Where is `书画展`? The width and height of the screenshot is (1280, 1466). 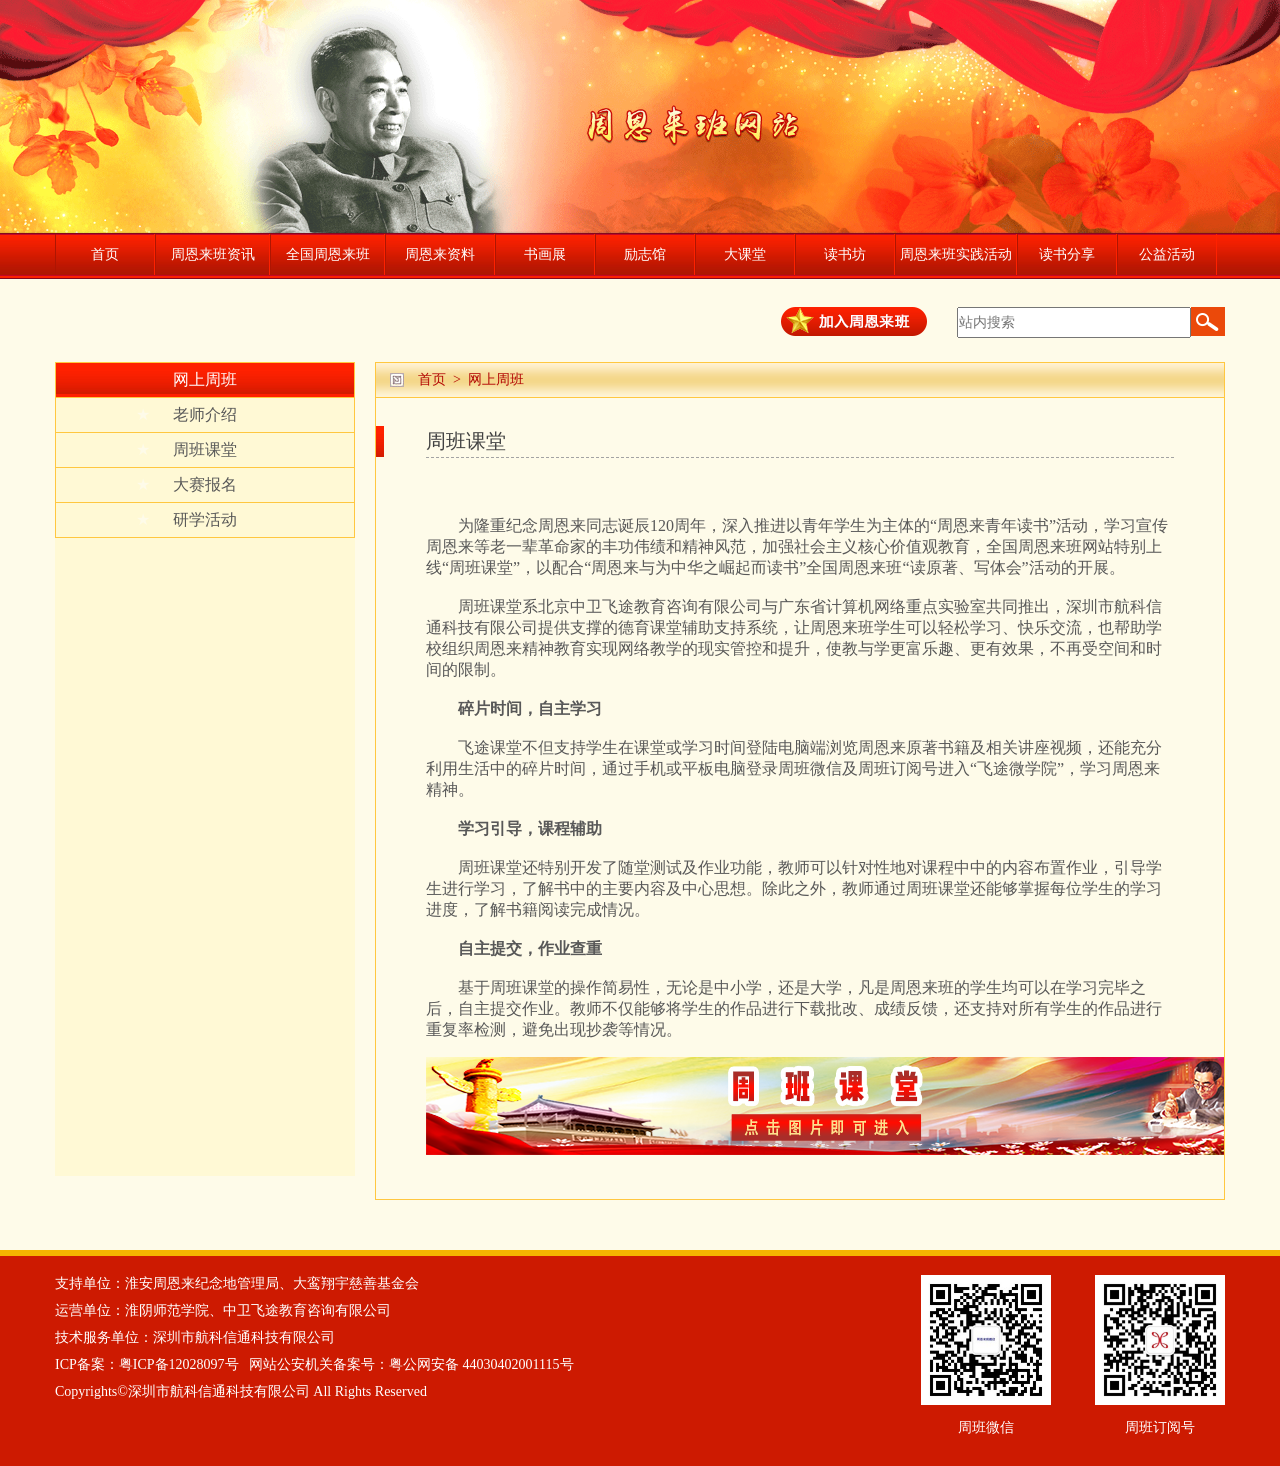 书画展 is located at coordinates (545, 254).